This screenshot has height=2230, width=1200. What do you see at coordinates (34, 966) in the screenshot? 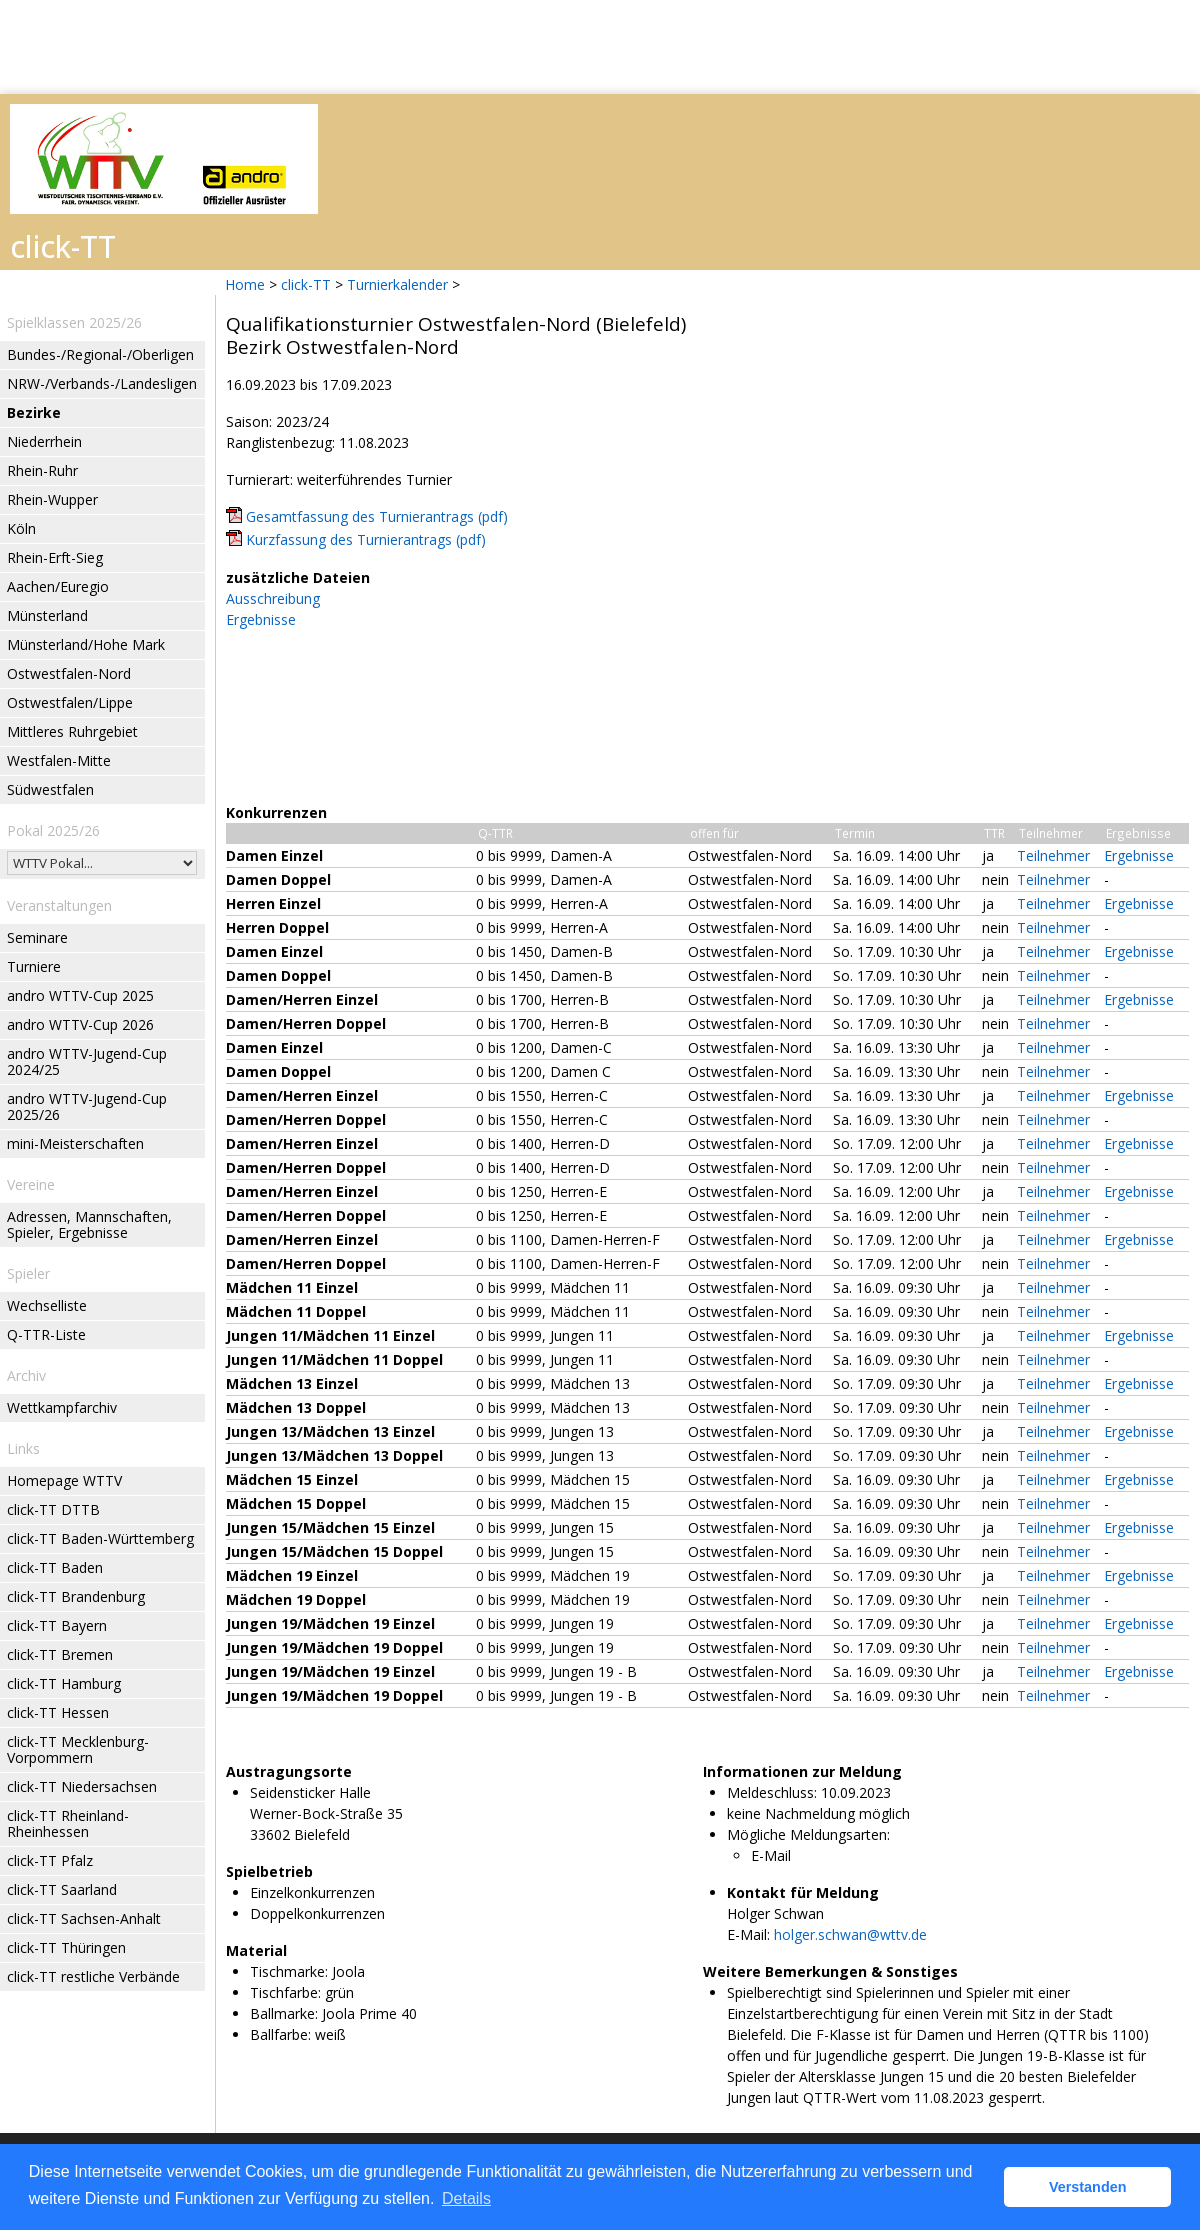
I see `Turniere` at bounding box center [34, 966].